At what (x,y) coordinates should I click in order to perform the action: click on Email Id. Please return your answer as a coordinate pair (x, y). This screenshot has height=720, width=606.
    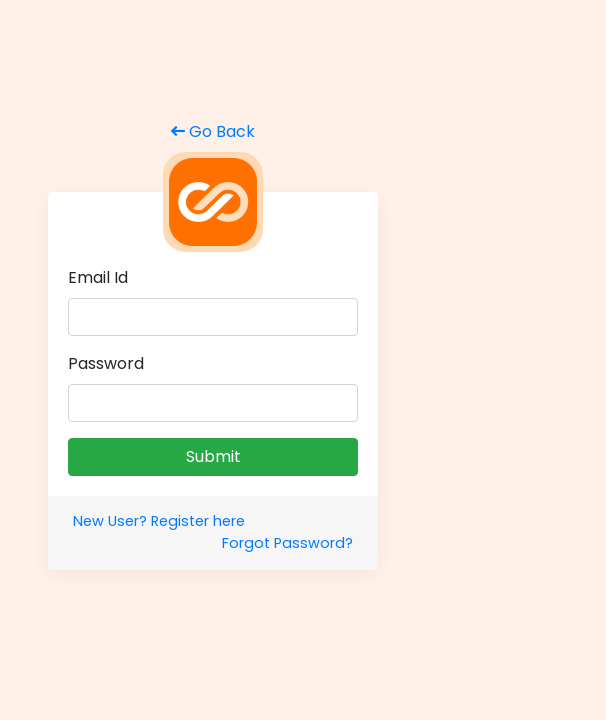
    Looking at the image, I should click on (98, 277).